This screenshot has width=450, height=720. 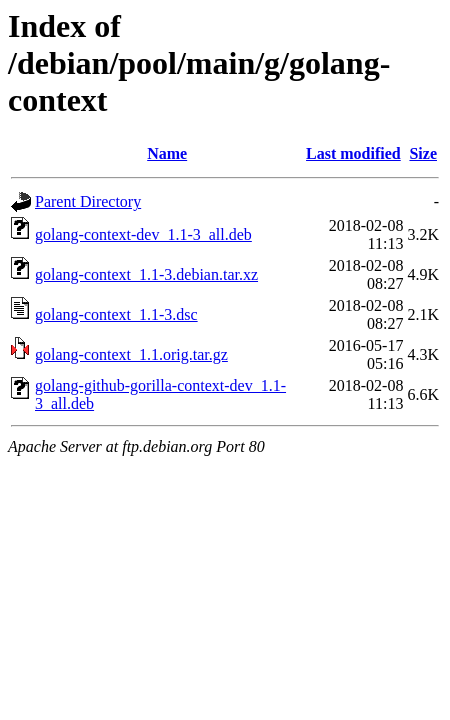 I want to click on Last modified, so click(x=353, y=153).